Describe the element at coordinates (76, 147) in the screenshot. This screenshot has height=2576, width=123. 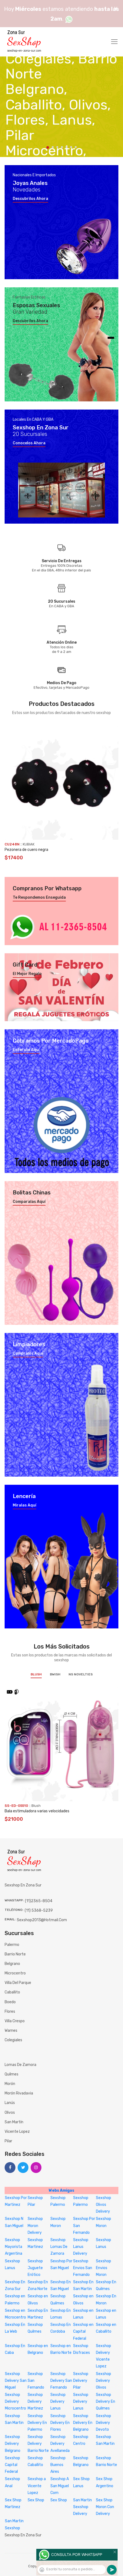
I see `7 [tab]` at that location.